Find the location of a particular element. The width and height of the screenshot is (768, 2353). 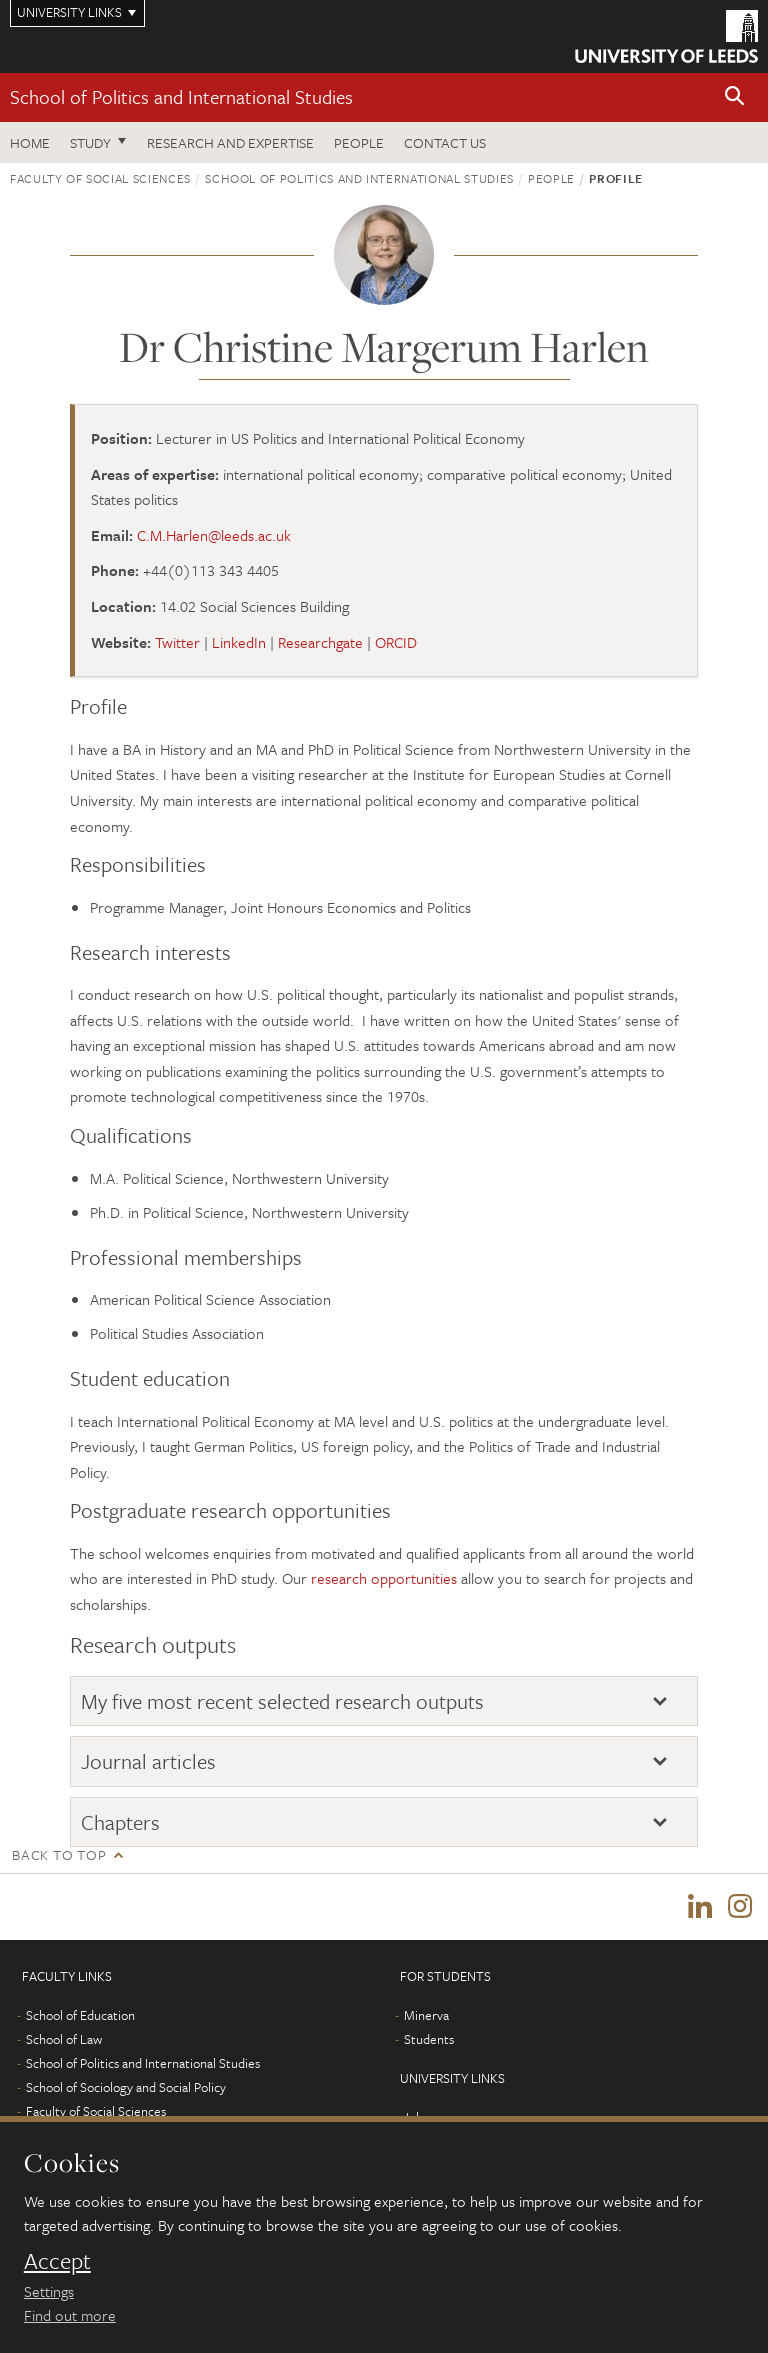

Settings is located at coordinates (49, 2291).